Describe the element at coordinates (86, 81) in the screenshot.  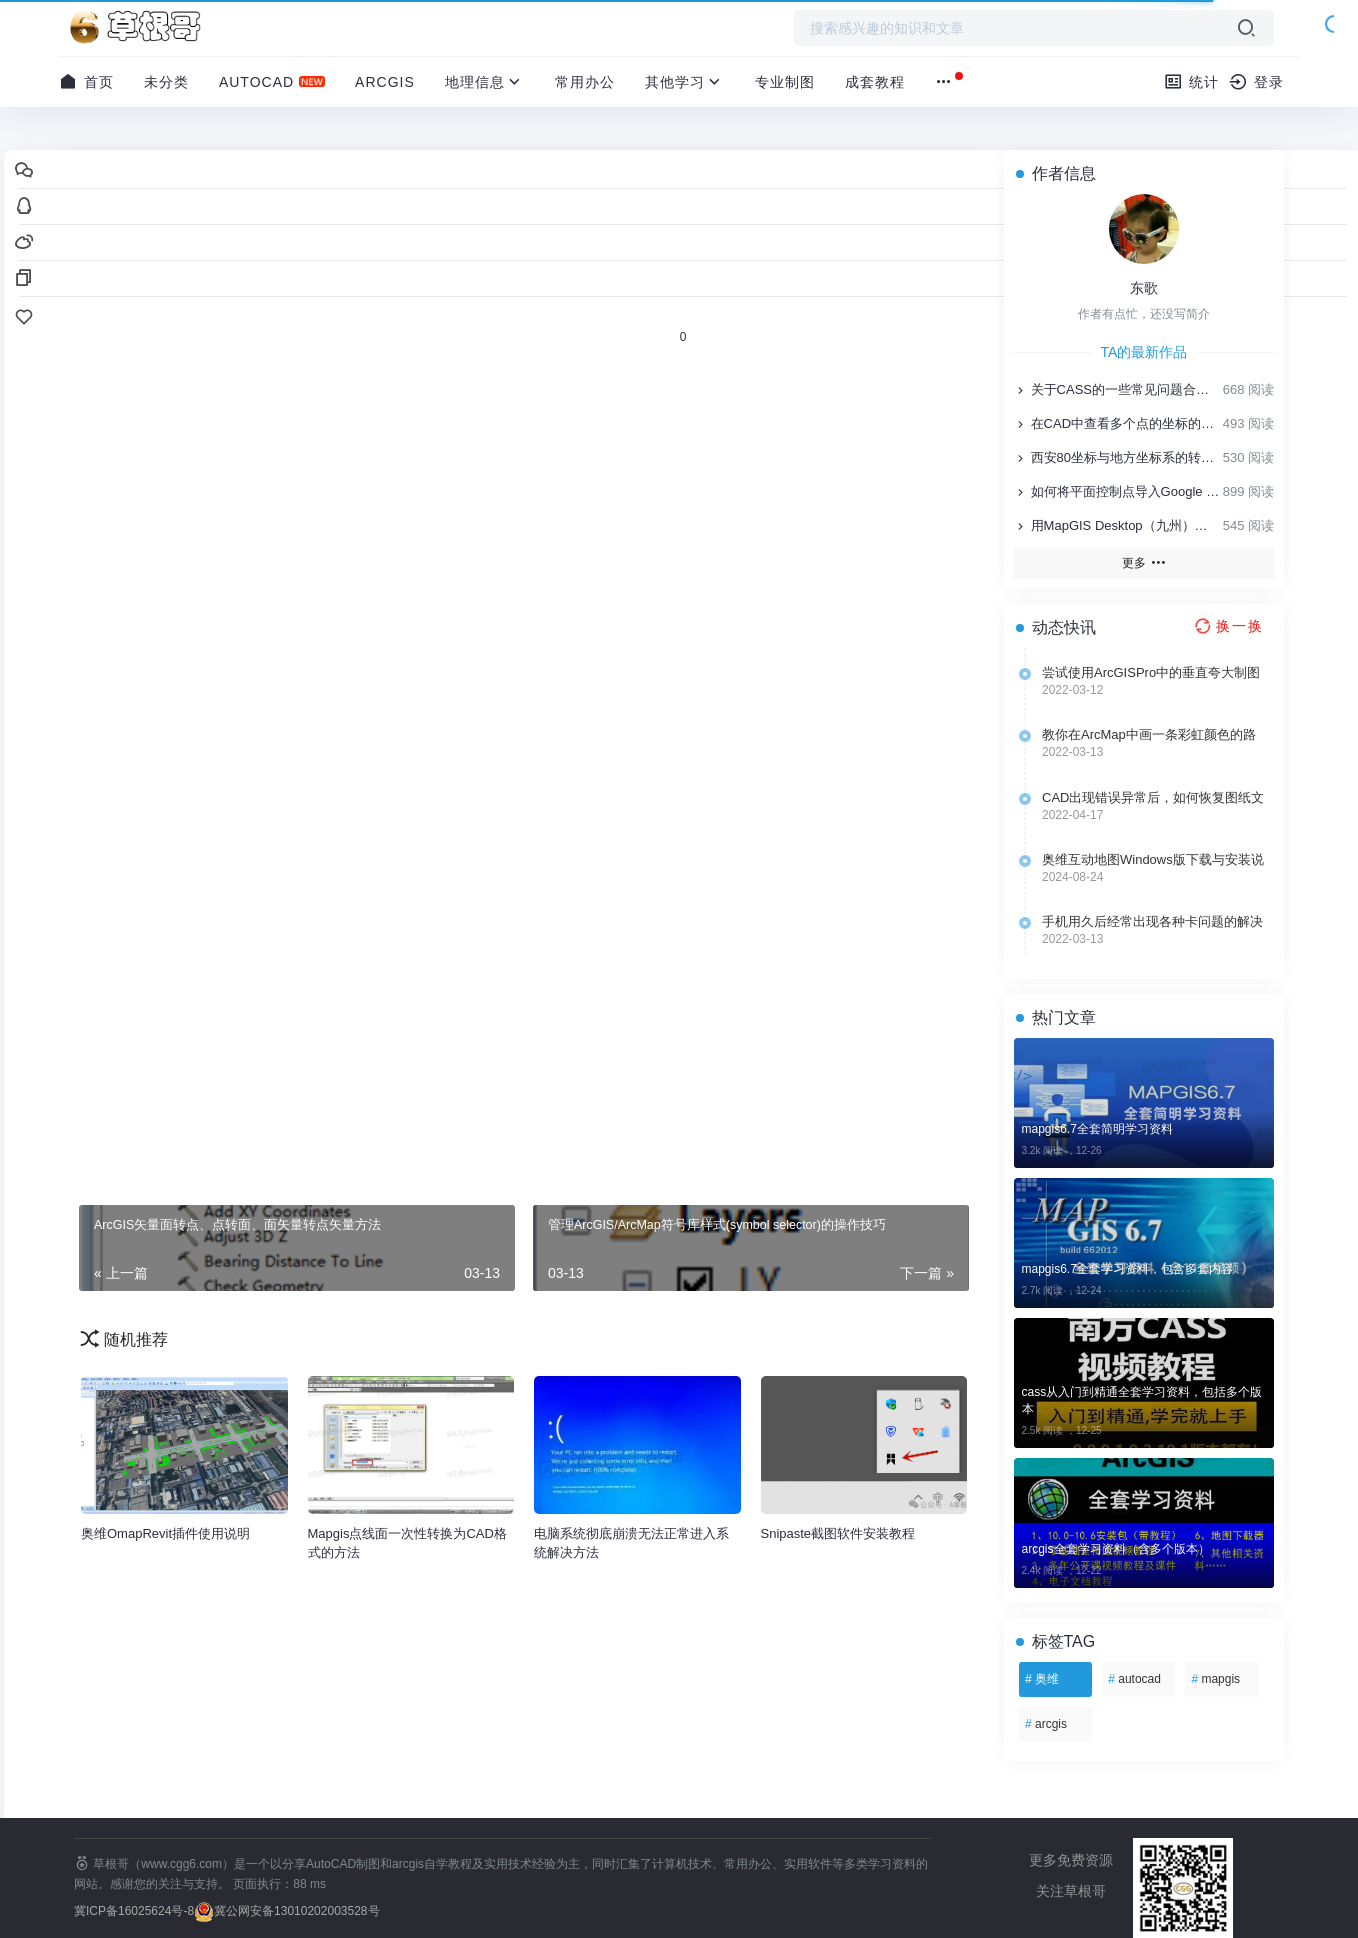
I see `首页` at that location.